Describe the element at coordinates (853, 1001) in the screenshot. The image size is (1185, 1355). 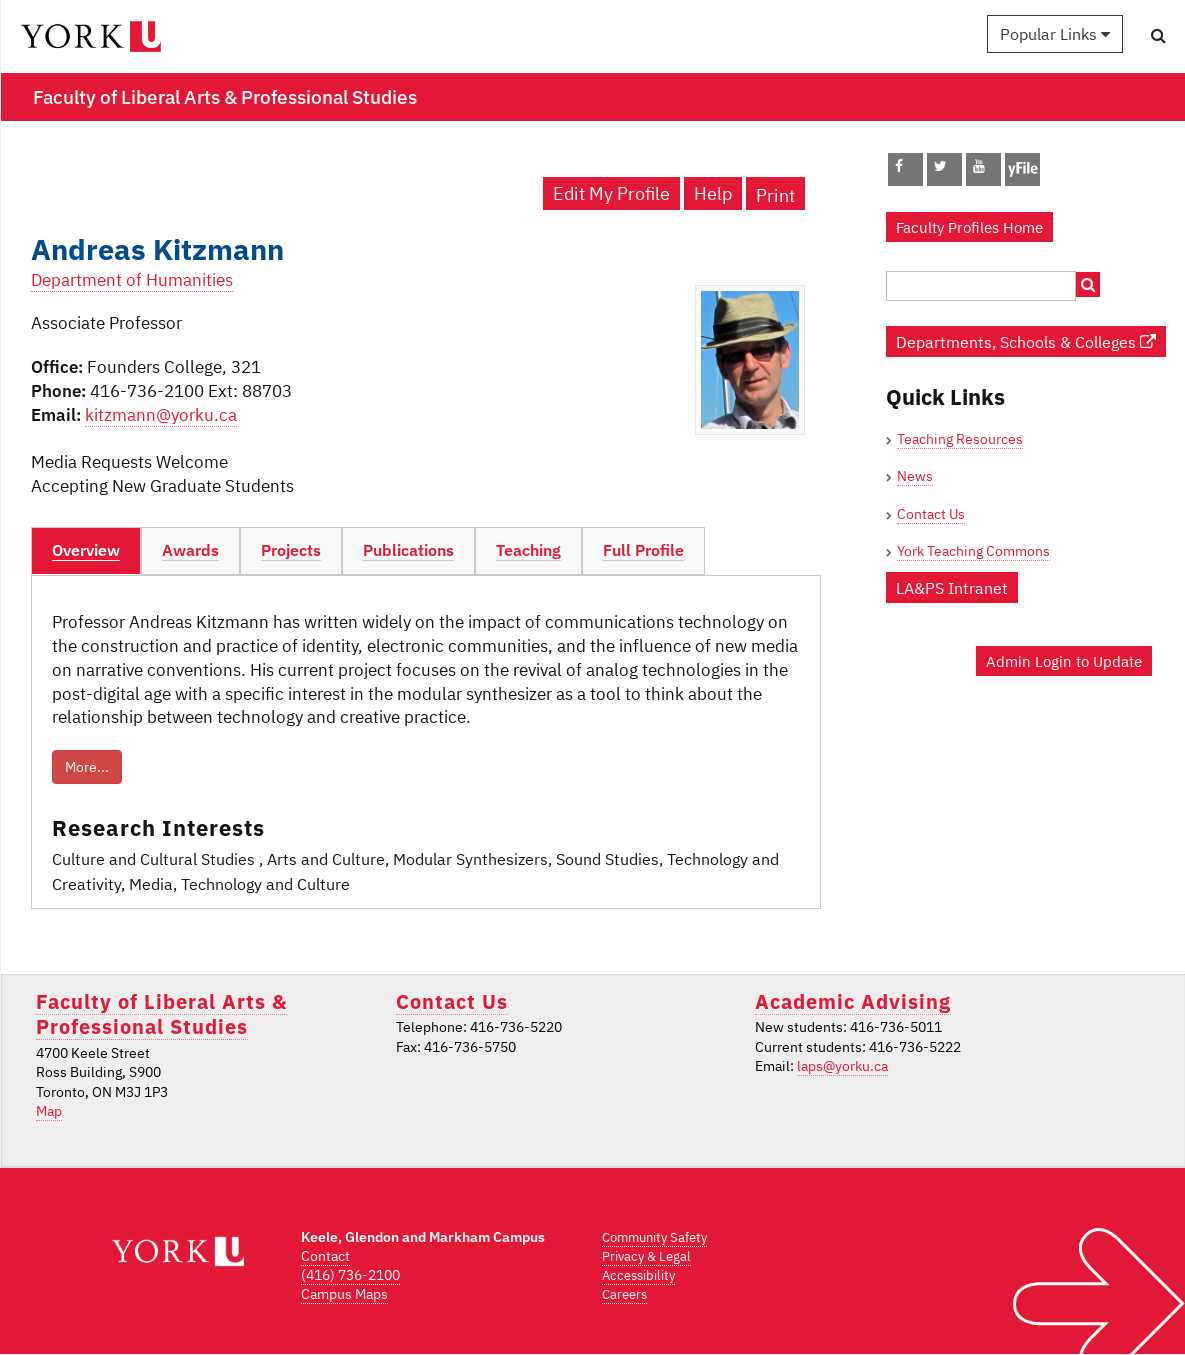
I see `Academic Advising` at that location.